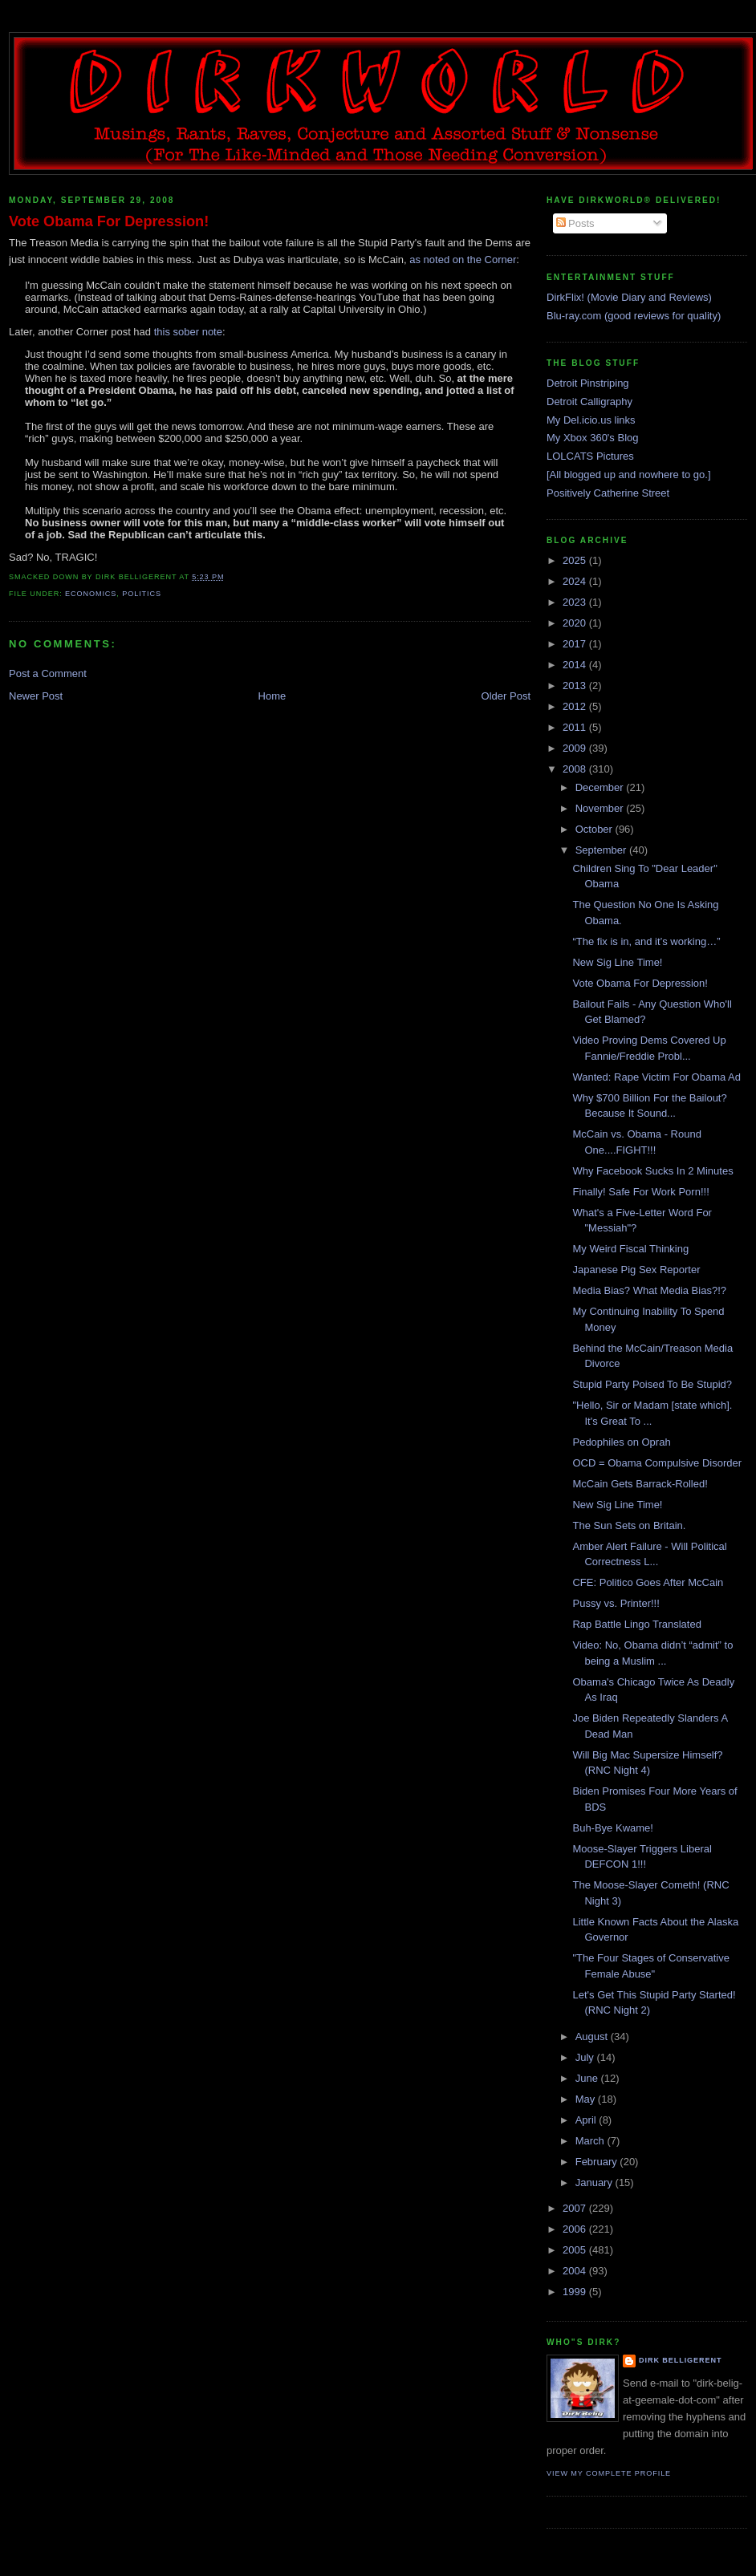 The height and width of the screenshot is (2576, 756). I want to click on New Sig Line Time!, so click(617, 962).